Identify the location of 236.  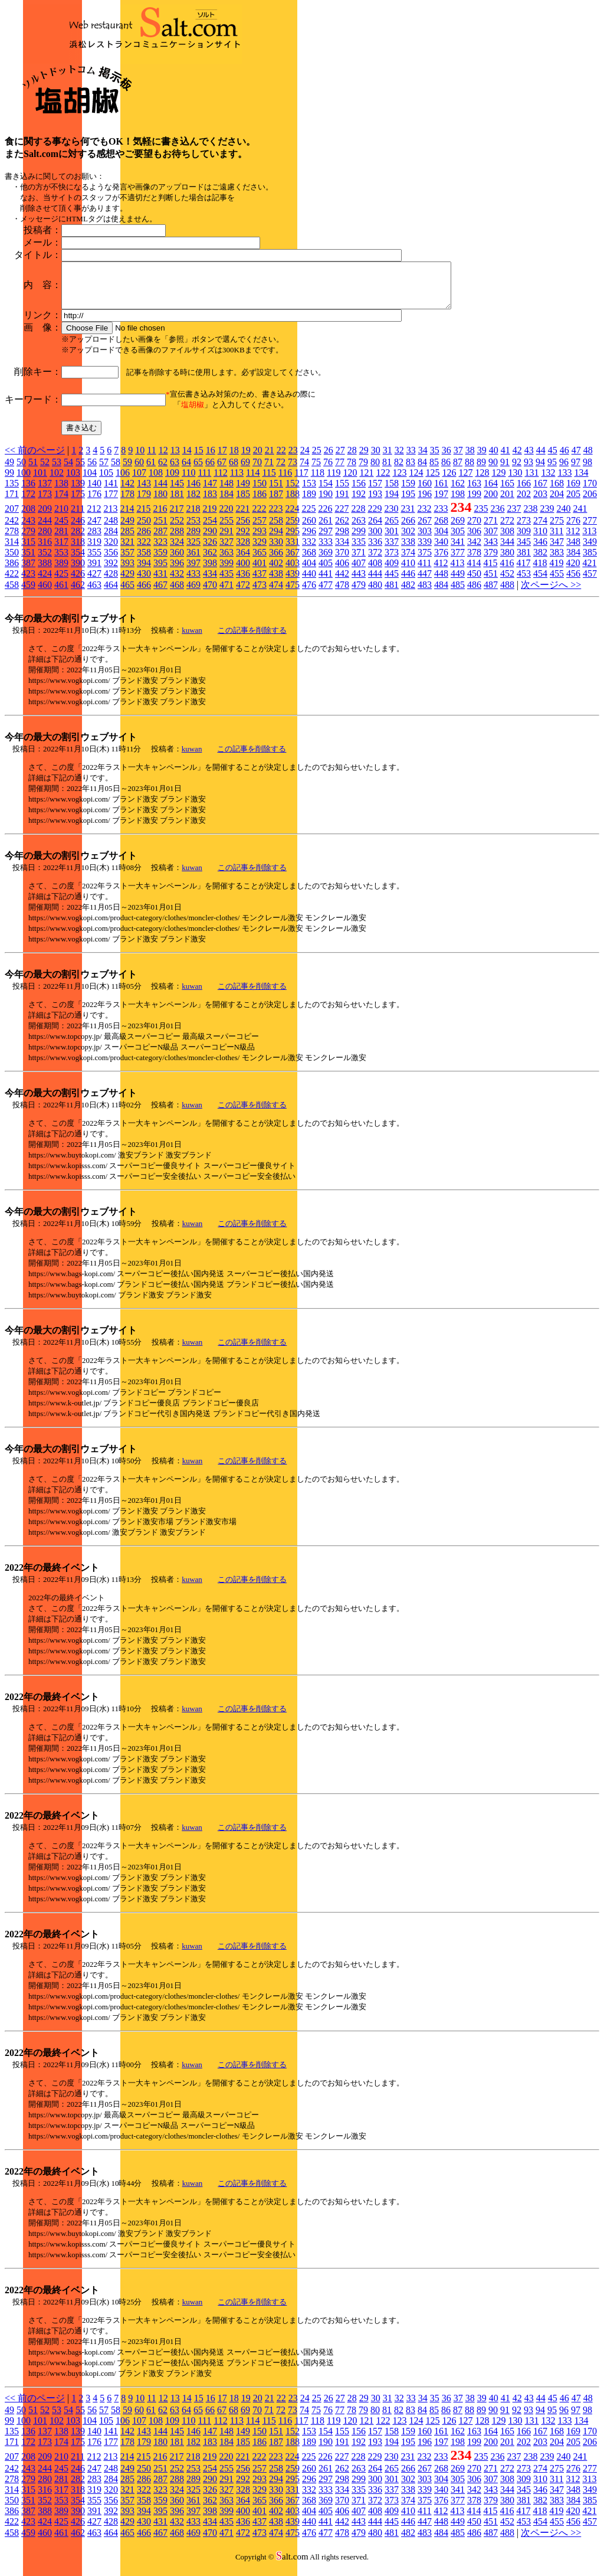
(497, 517).